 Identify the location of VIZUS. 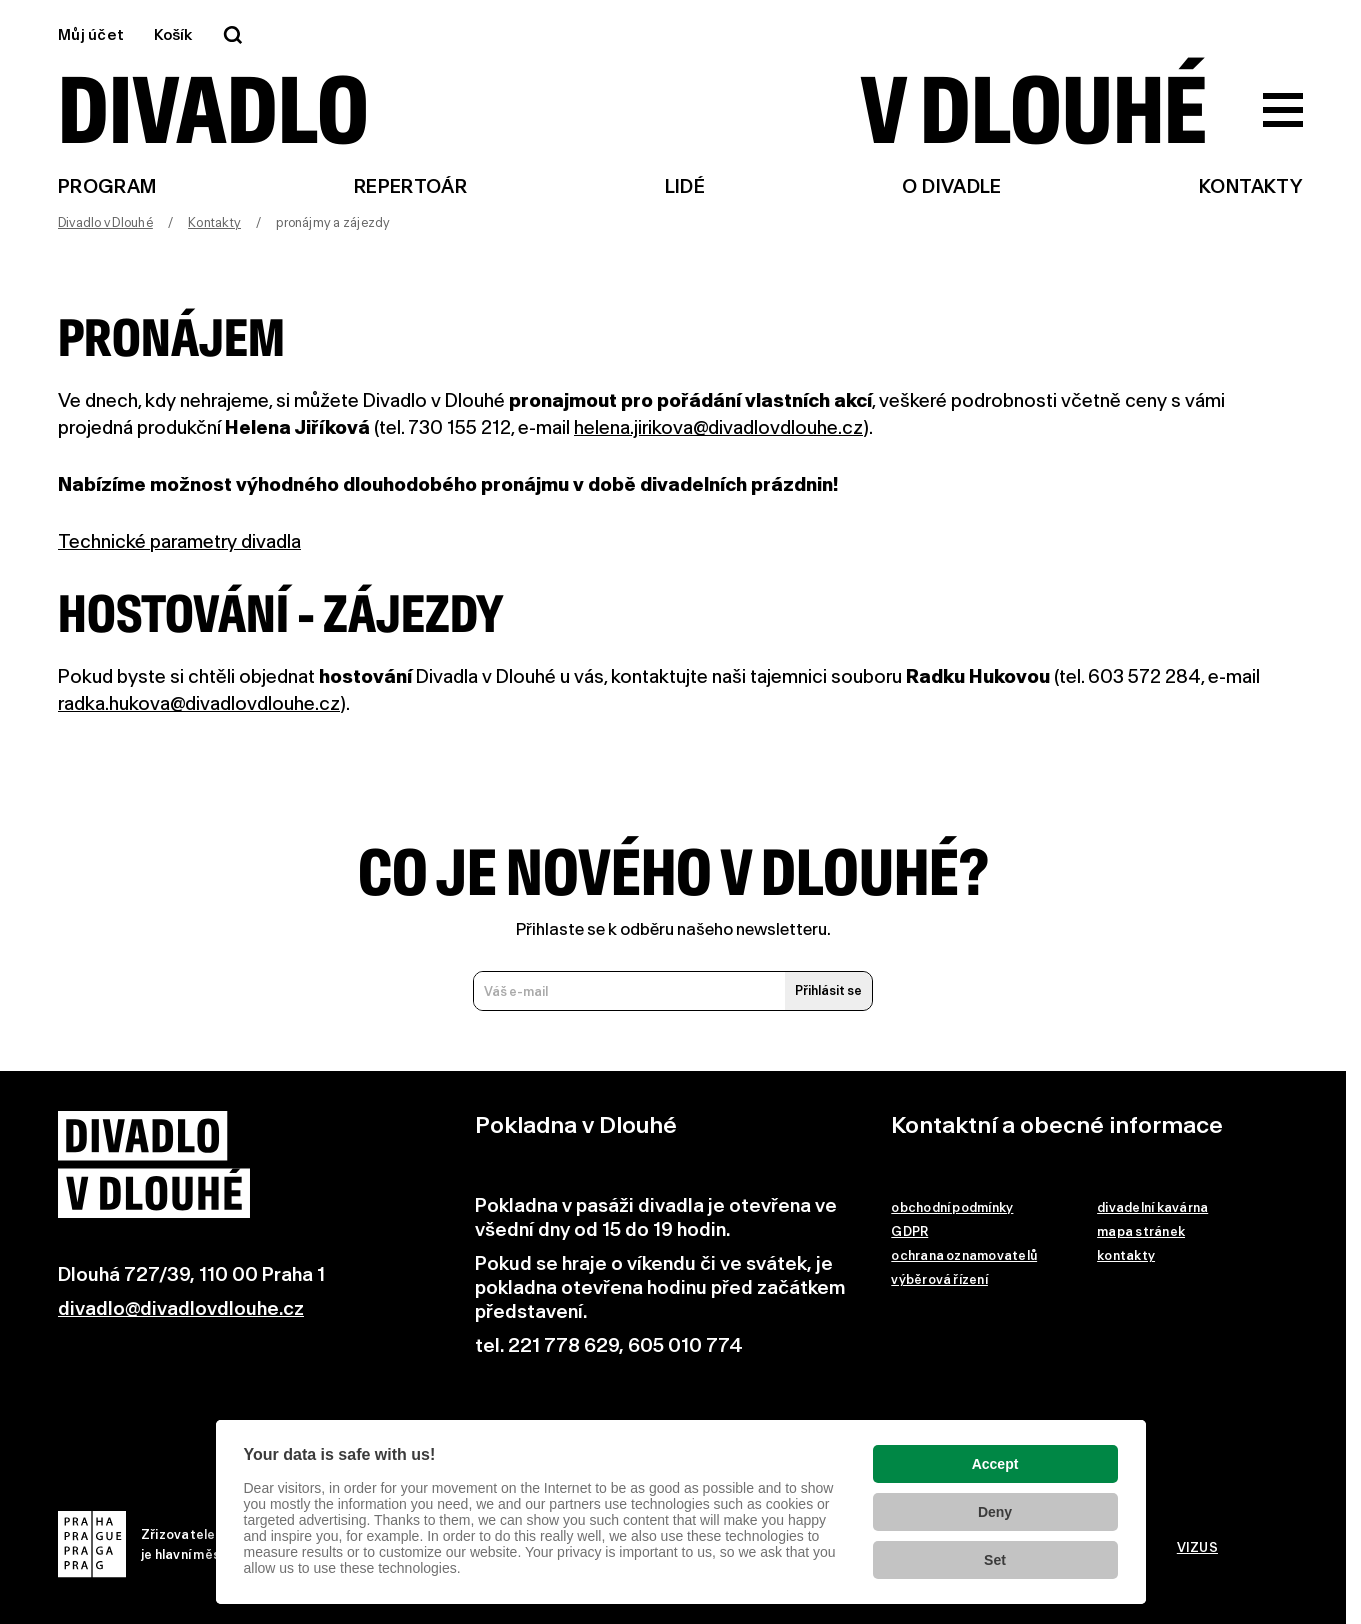
(1197, 1547).